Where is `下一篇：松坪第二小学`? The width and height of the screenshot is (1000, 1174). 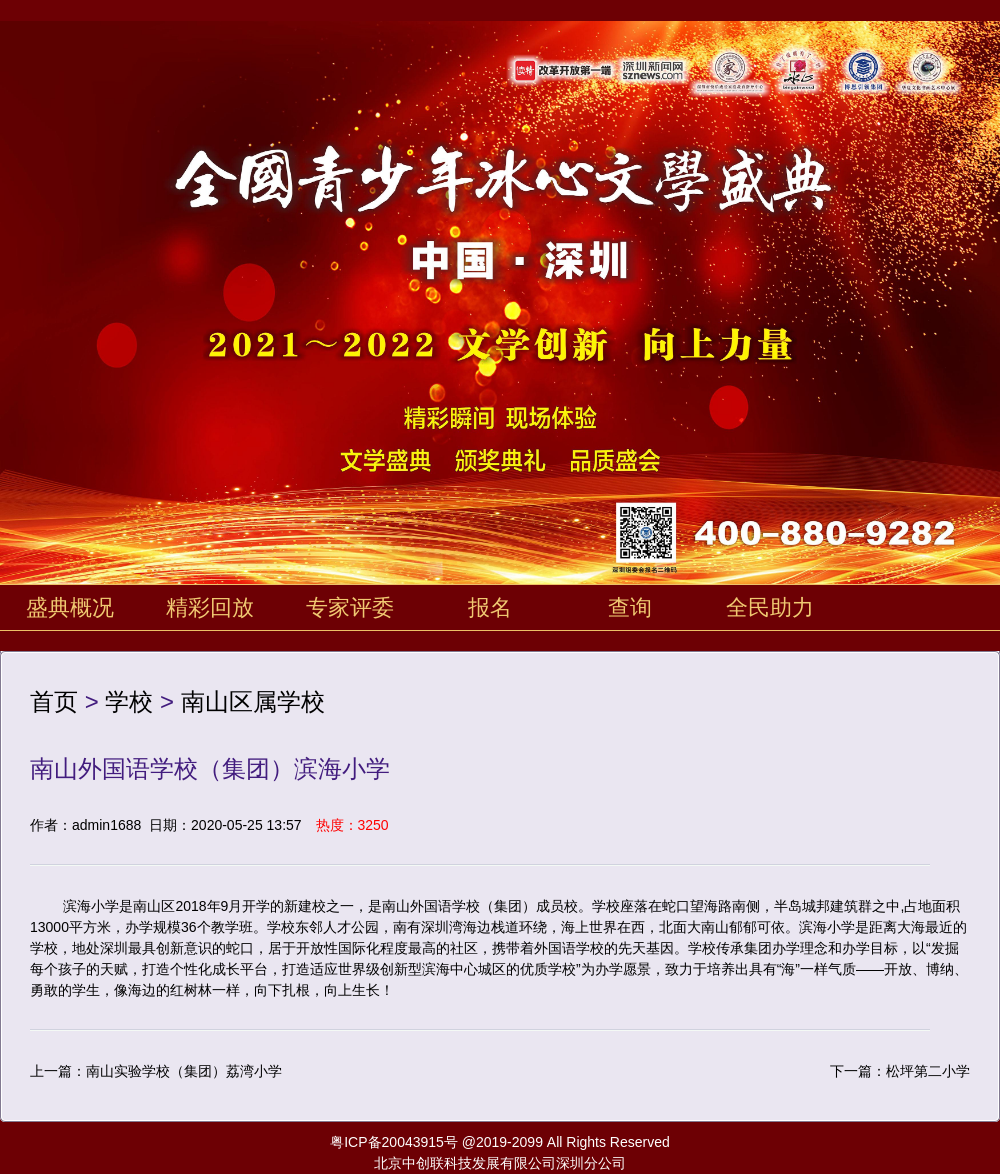
下一篇：松坪第二小学 is located at coordinates (900, 1071).